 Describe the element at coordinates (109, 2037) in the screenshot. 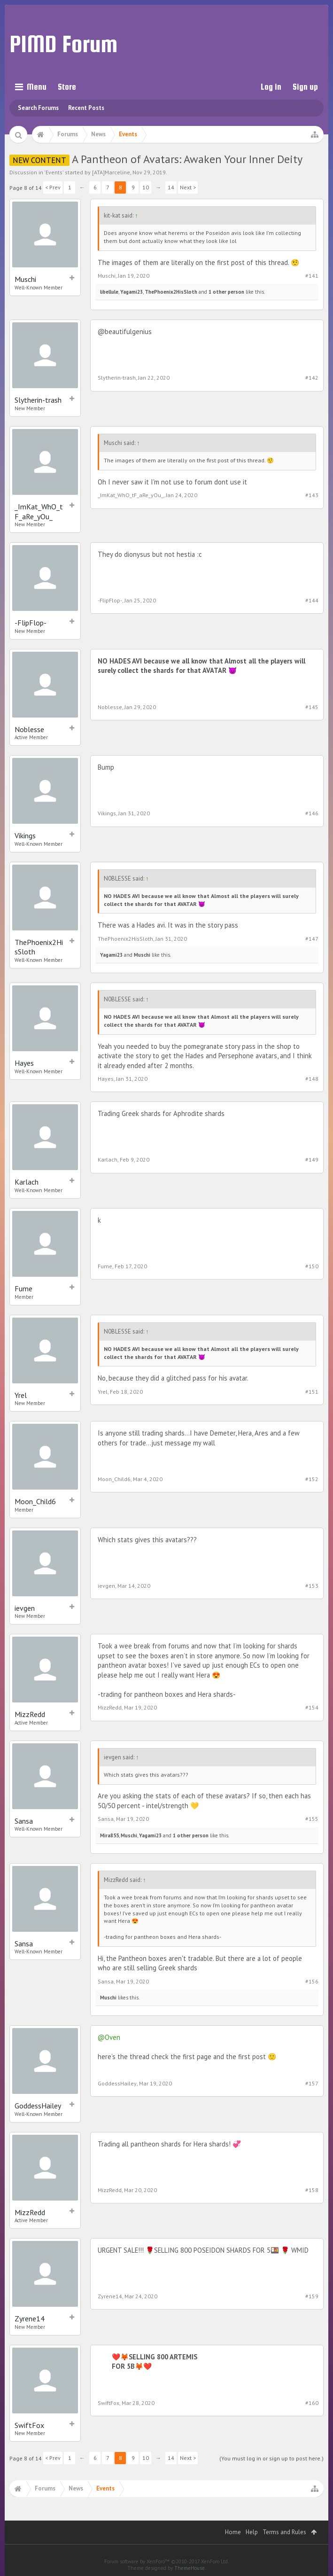

I see `@Oven` at that location.